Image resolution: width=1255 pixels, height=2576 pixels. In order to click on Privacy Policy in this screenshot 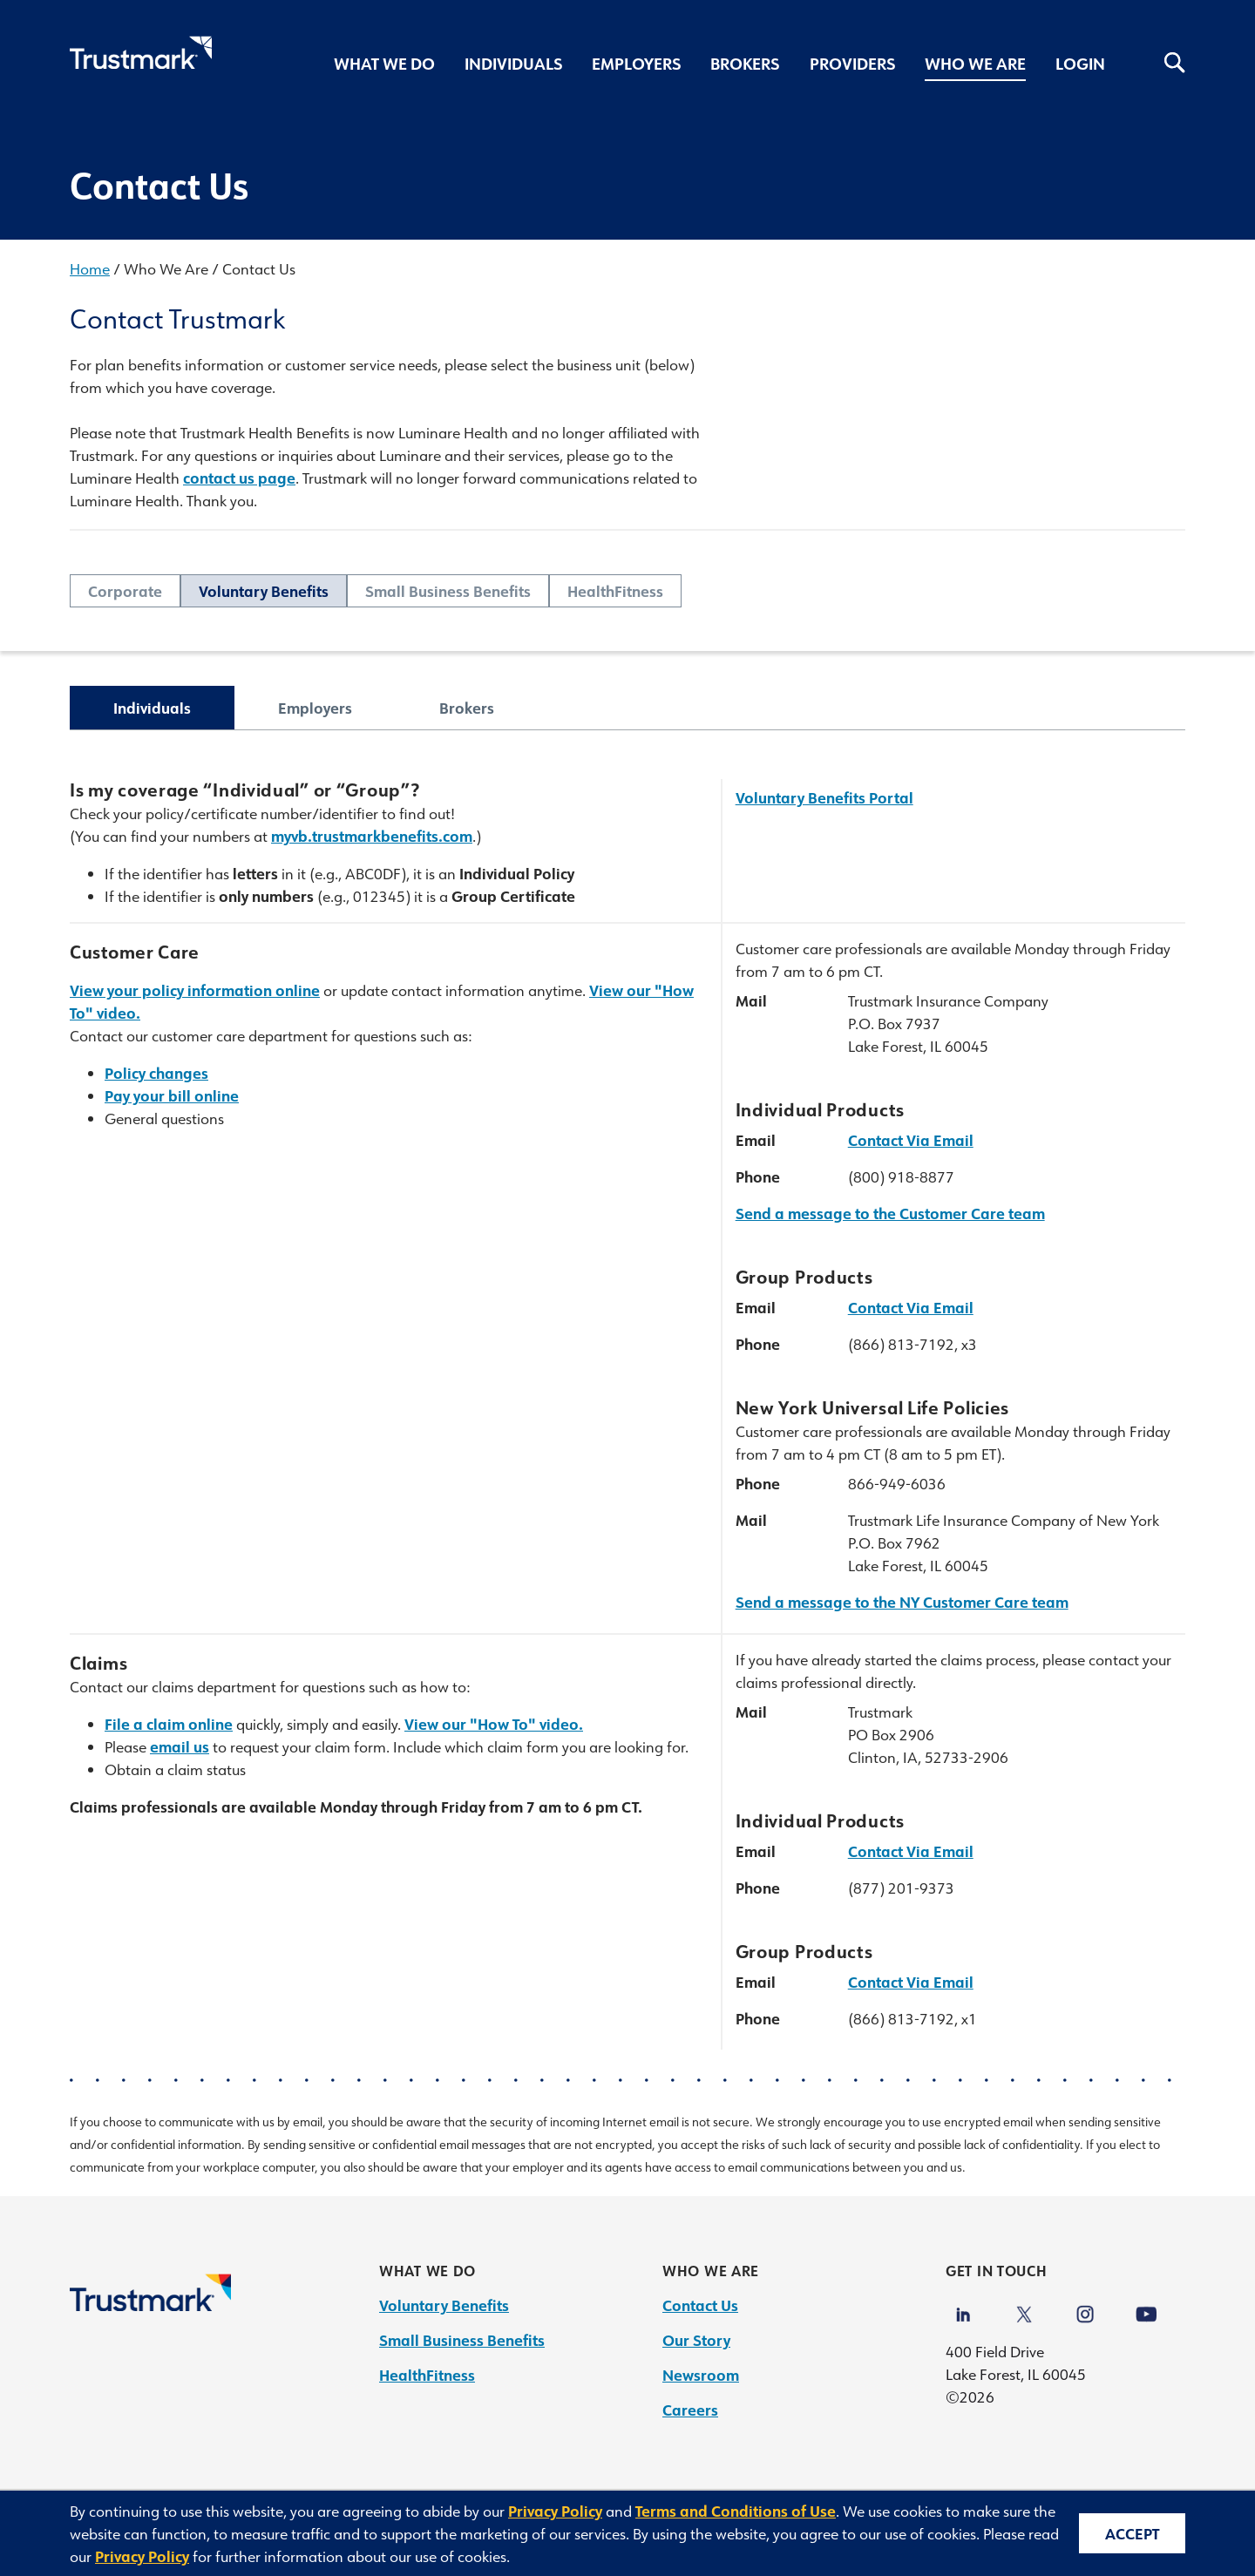, I will do `click(555, 2510)`.